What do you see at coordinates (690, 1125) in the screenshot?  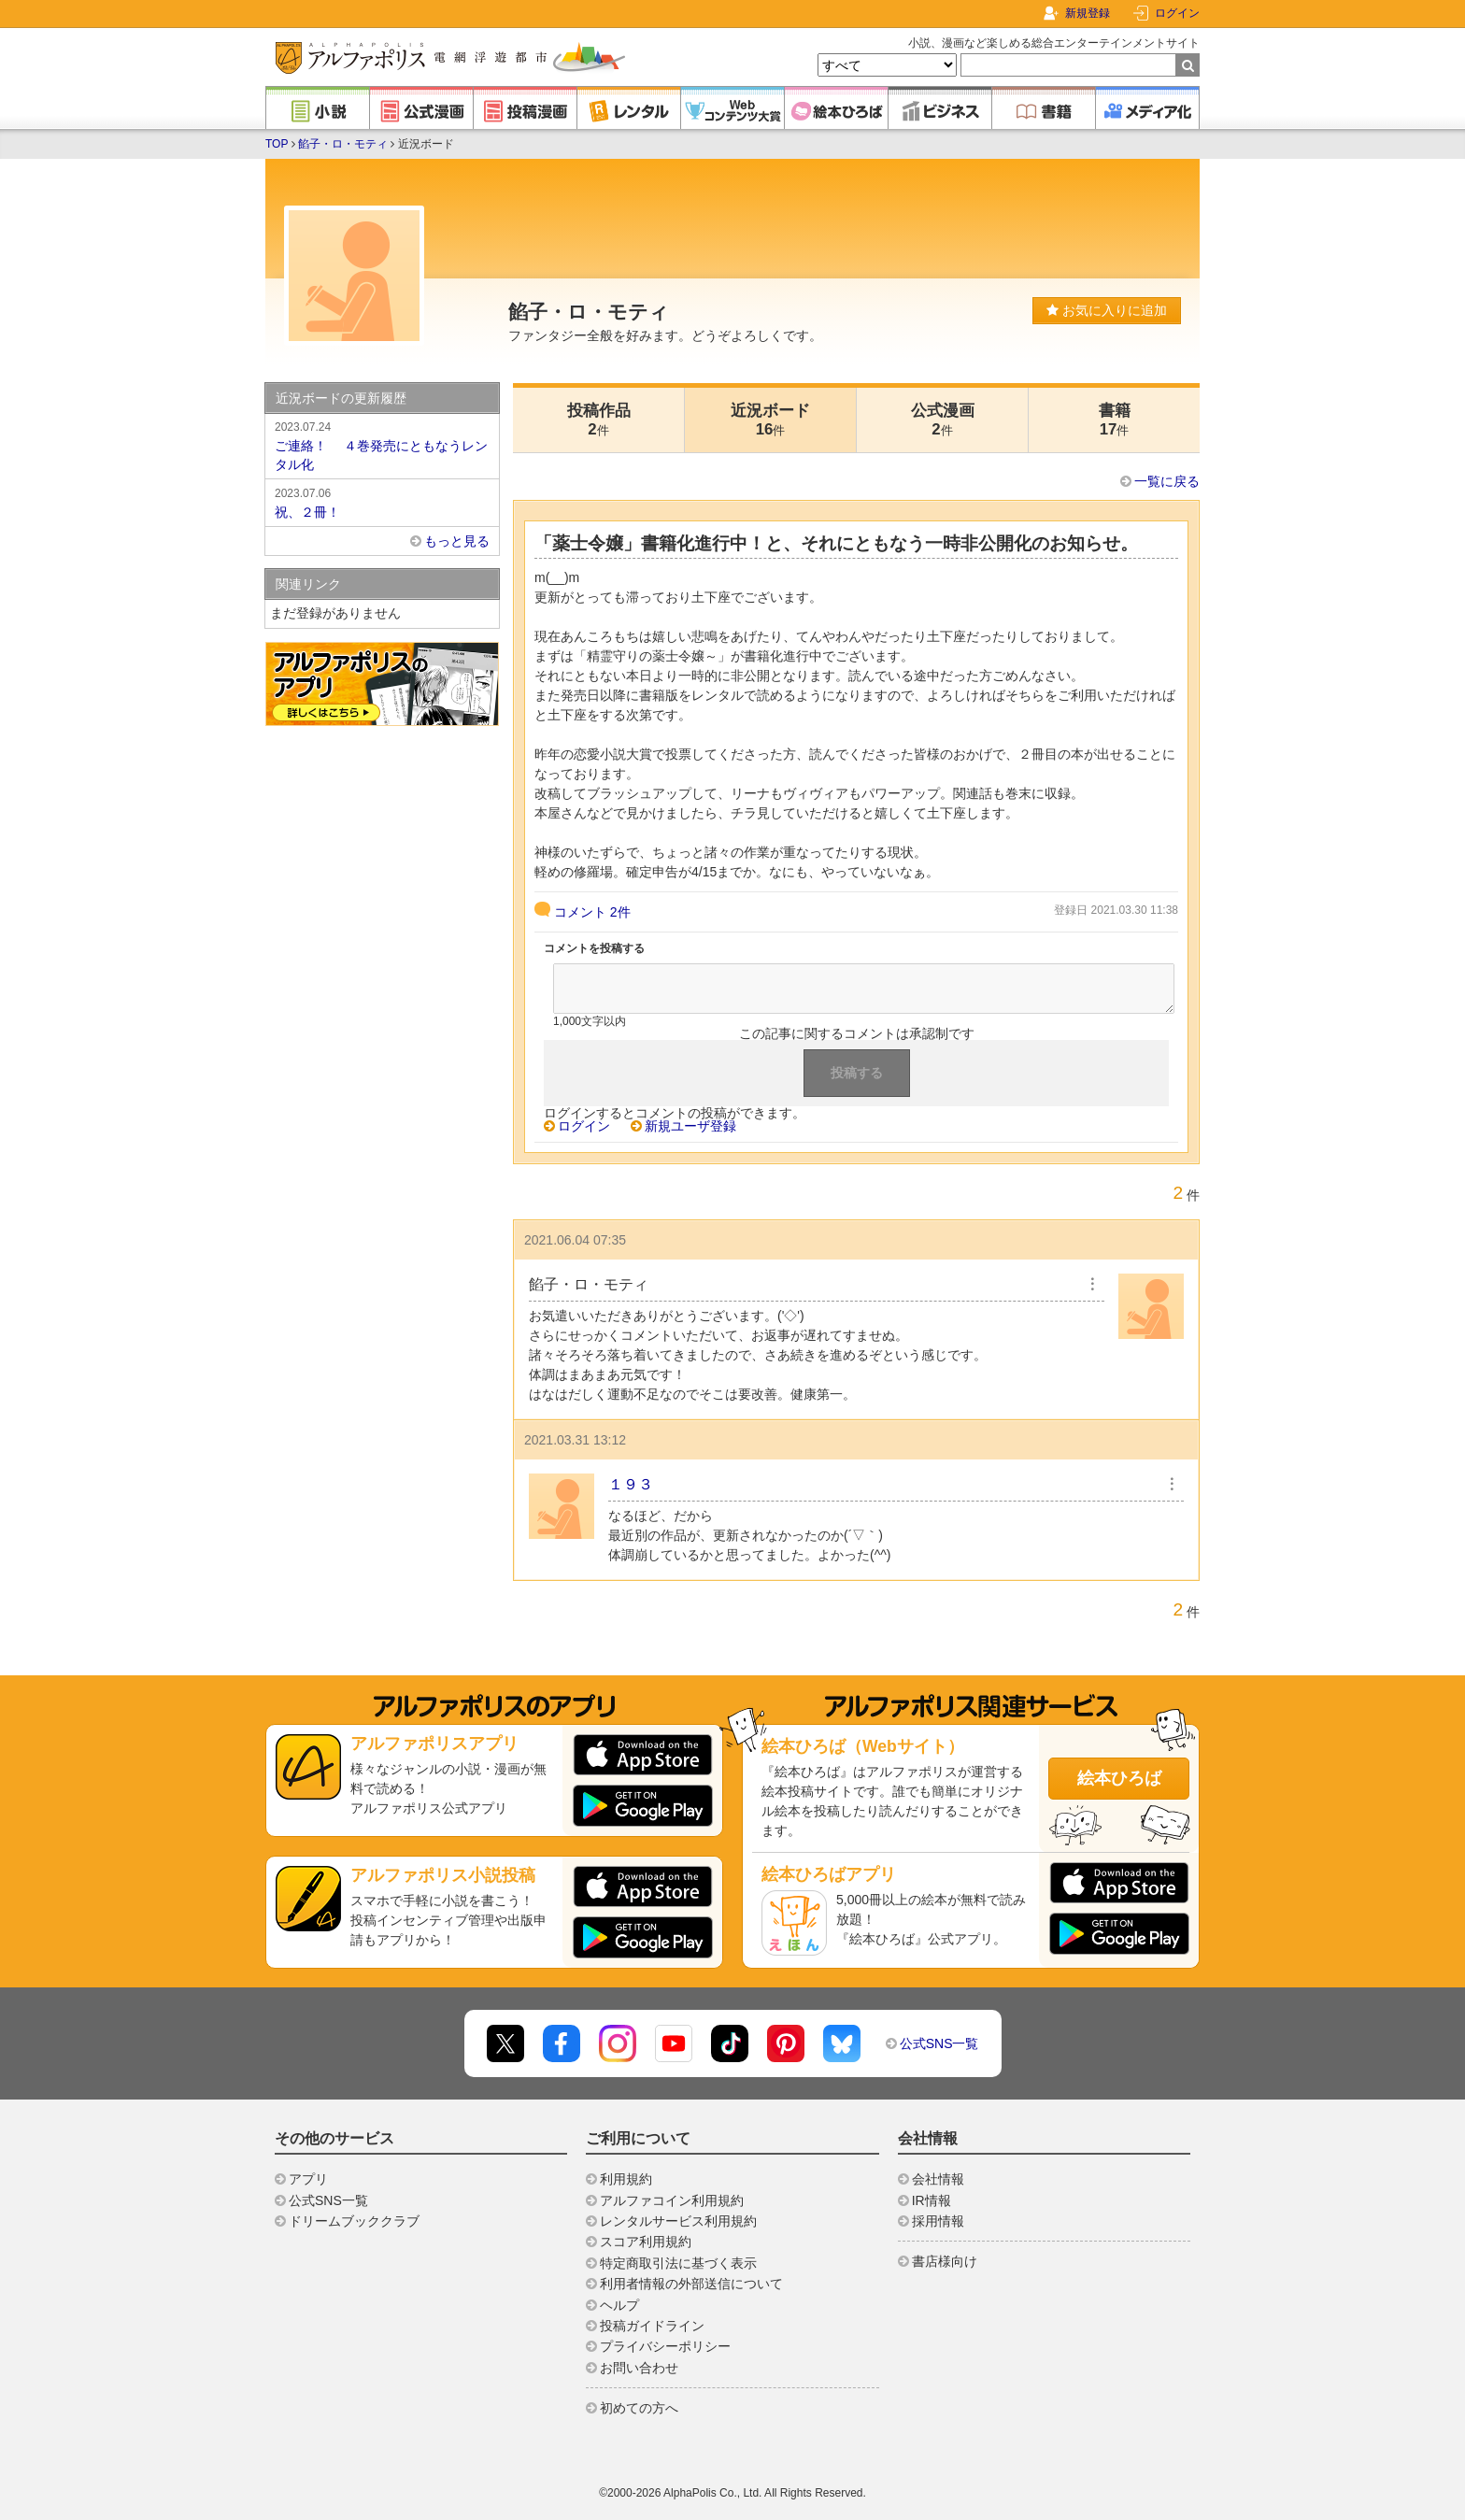 I see `新規ユーザ登録` at bounding box center [690, 1125].